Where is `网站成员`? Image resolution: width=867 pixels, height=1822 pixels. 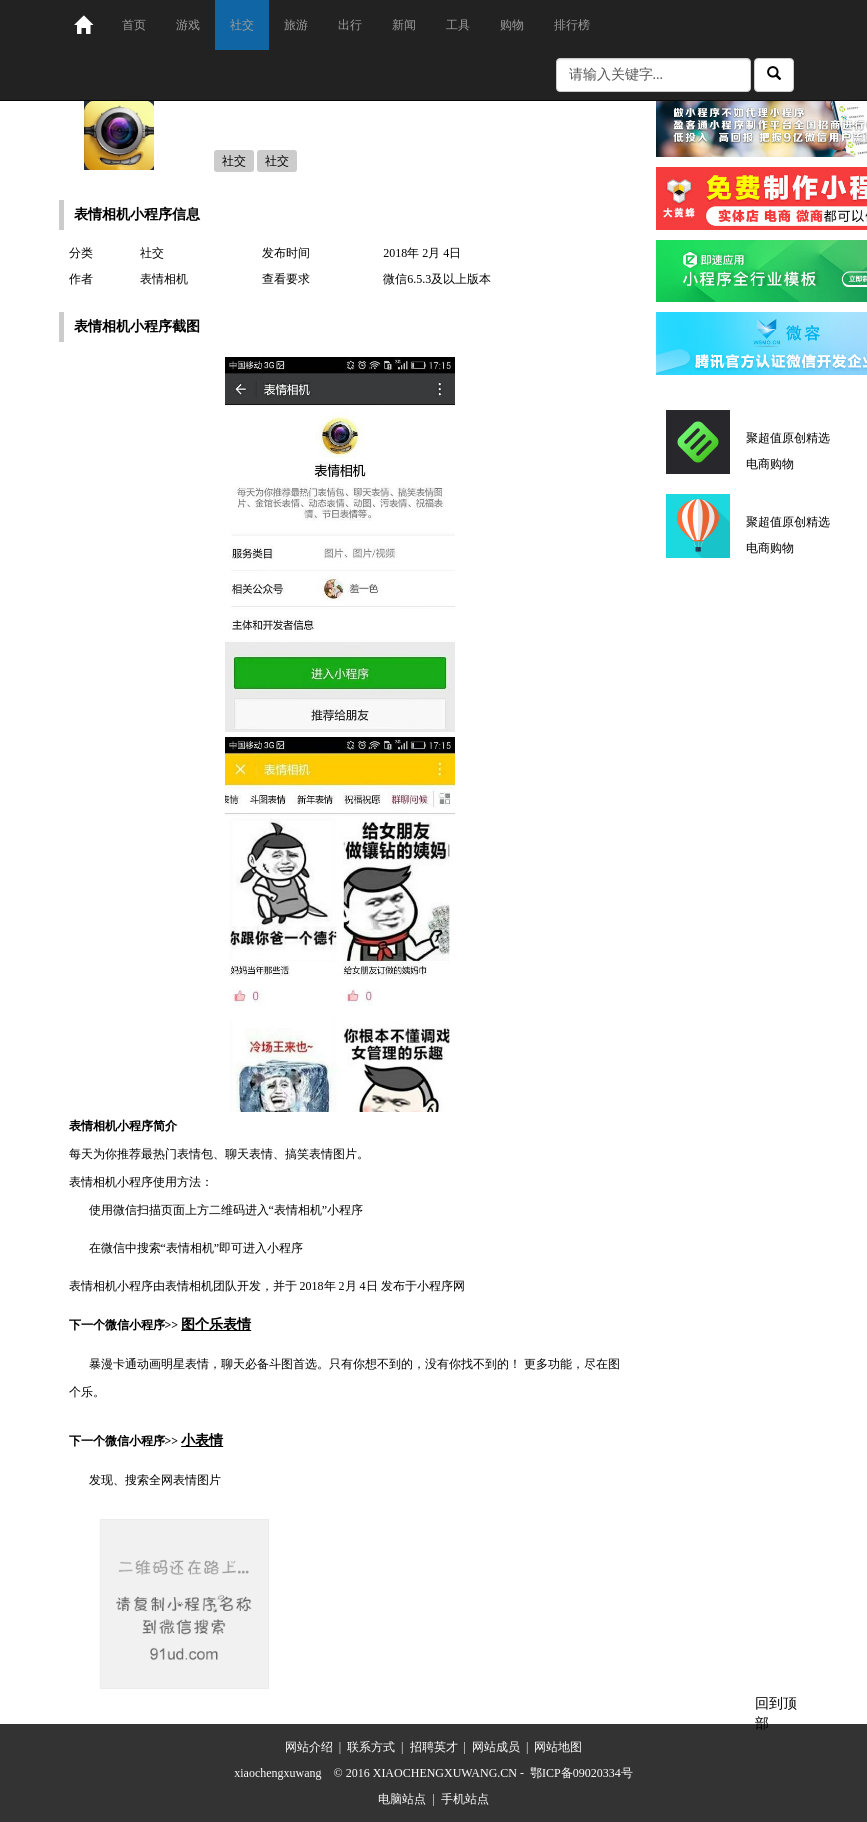 网站成员 is located at coordinates (496, 1747).